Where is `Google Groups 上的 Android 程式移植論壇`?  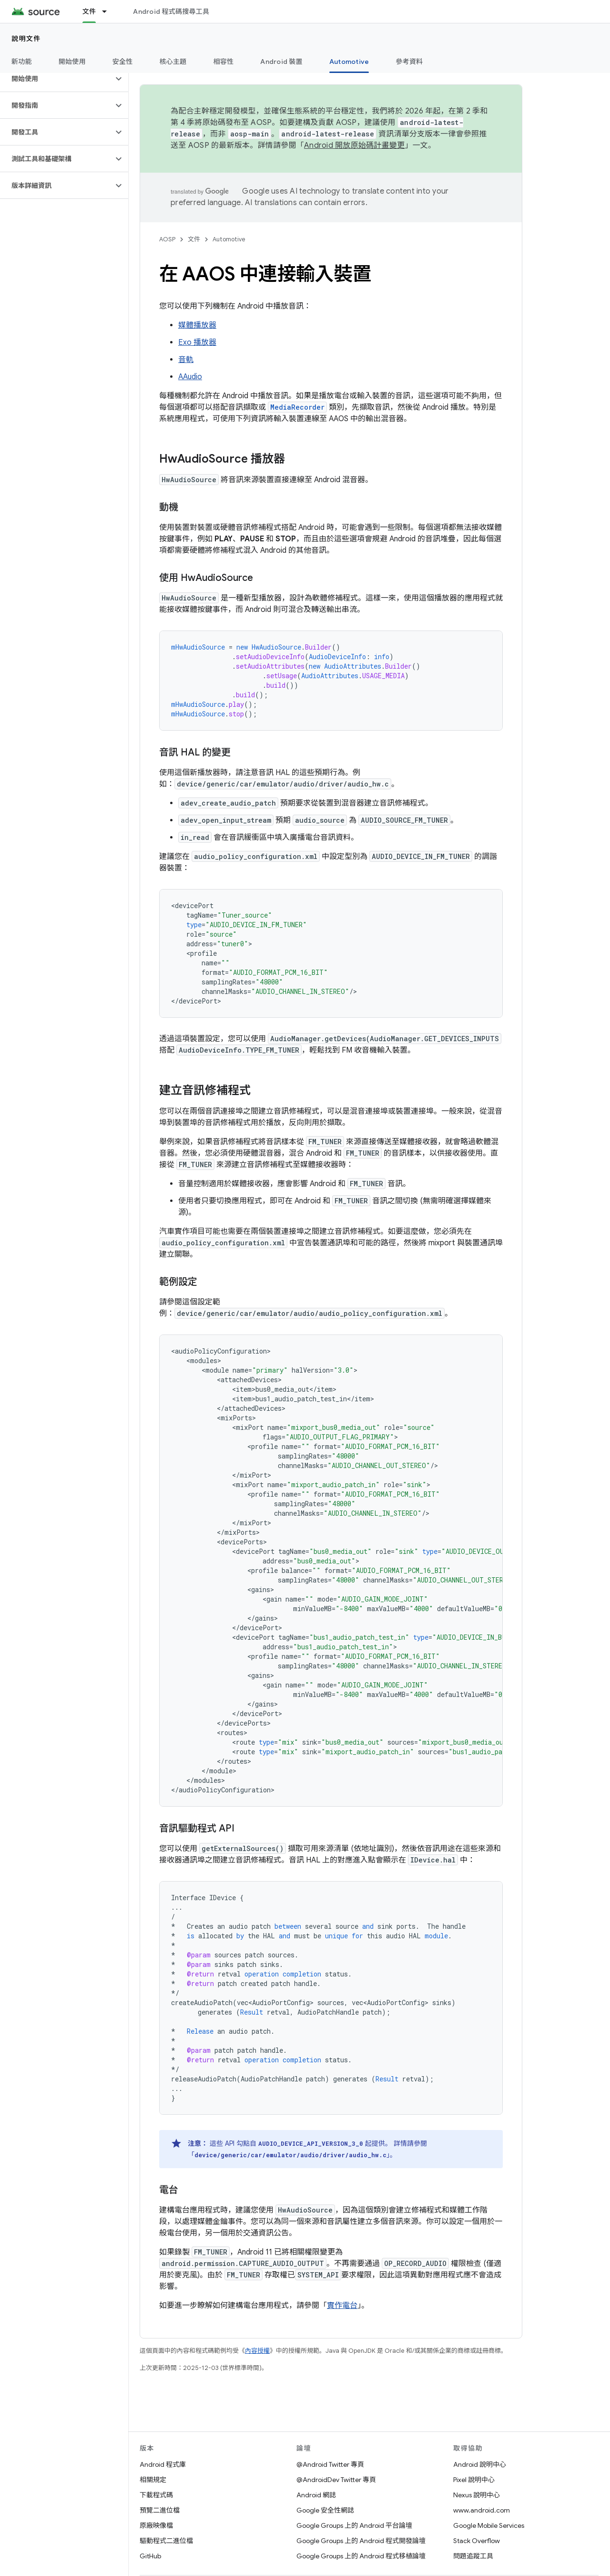
Google Groups 上的 Android 程式移植論壇 is located at coordinates (361, 2556).